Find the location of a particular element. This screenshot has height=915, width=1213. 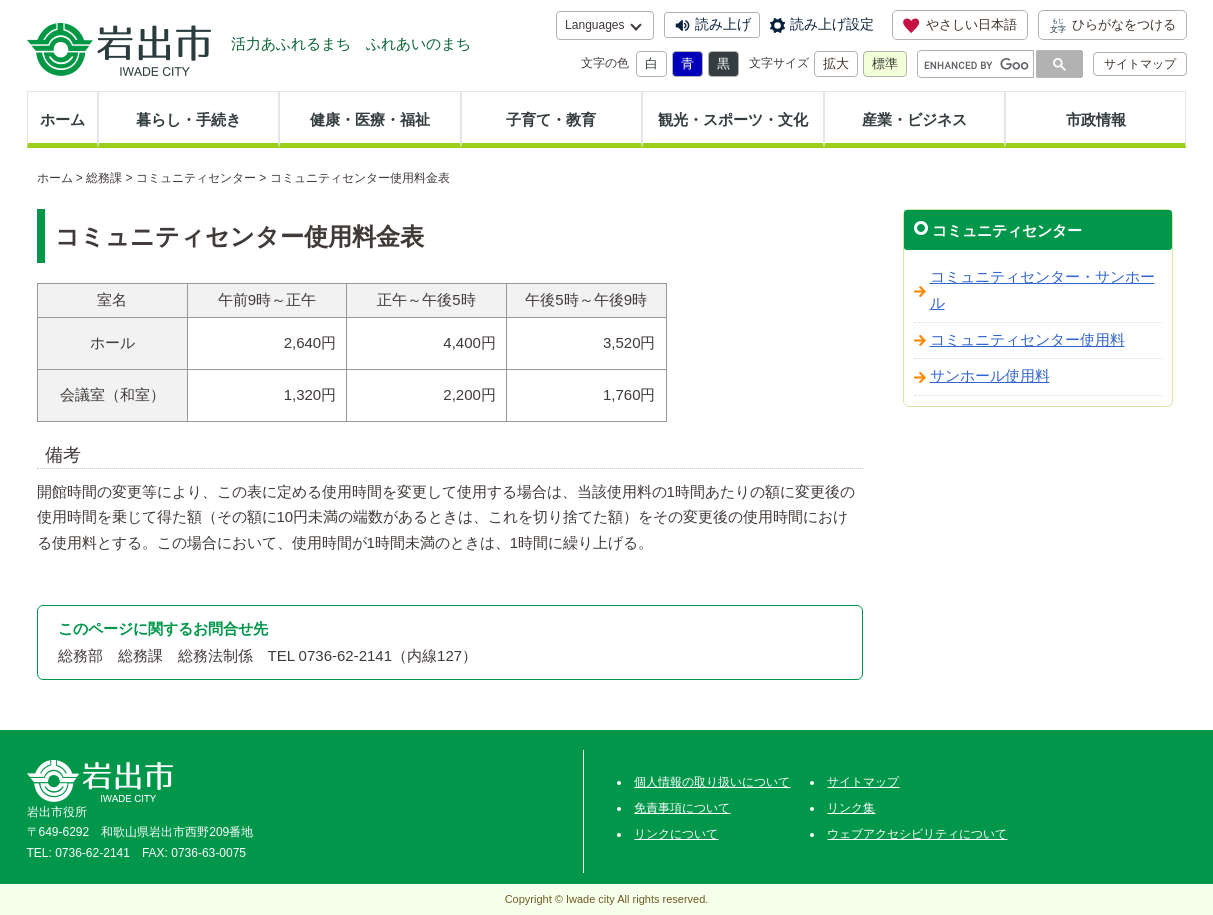

コミュニティセンター is located at coordinates (196, 178).